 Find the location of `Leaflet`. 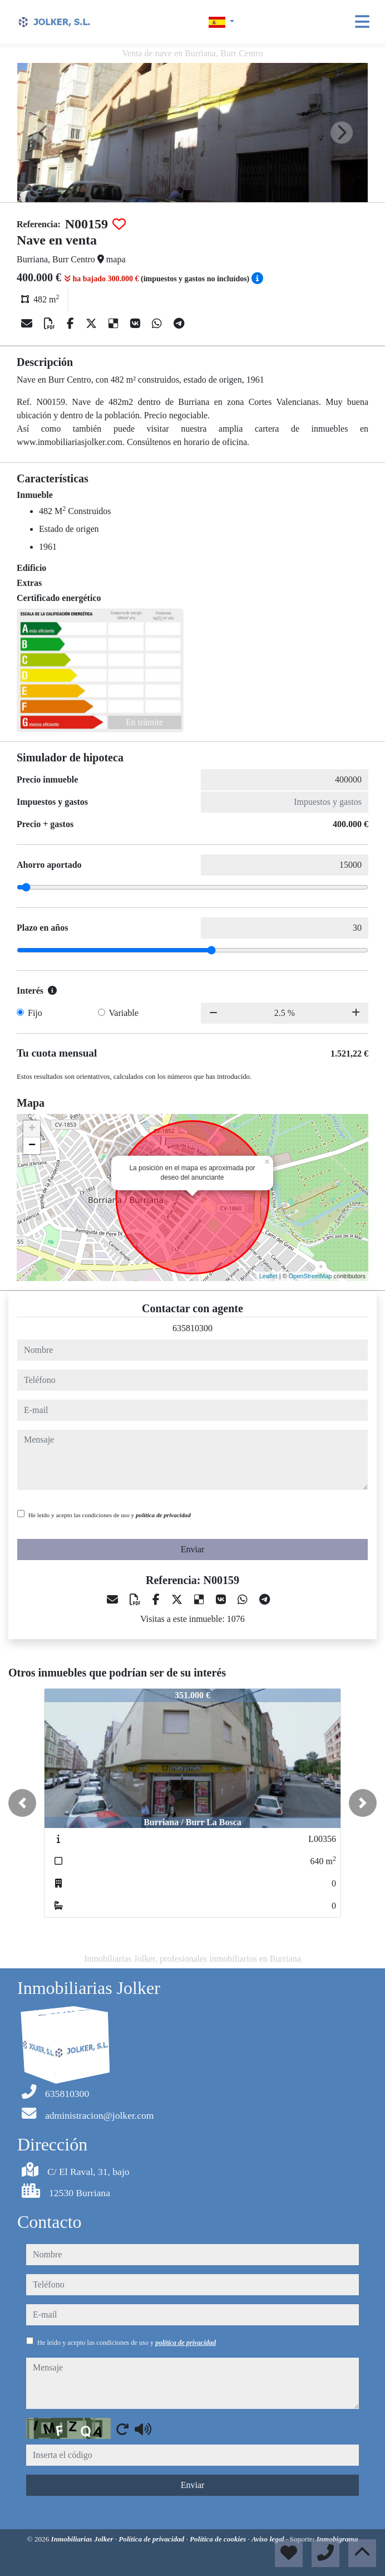

Leaflet is located at coordinates (268, 1276).